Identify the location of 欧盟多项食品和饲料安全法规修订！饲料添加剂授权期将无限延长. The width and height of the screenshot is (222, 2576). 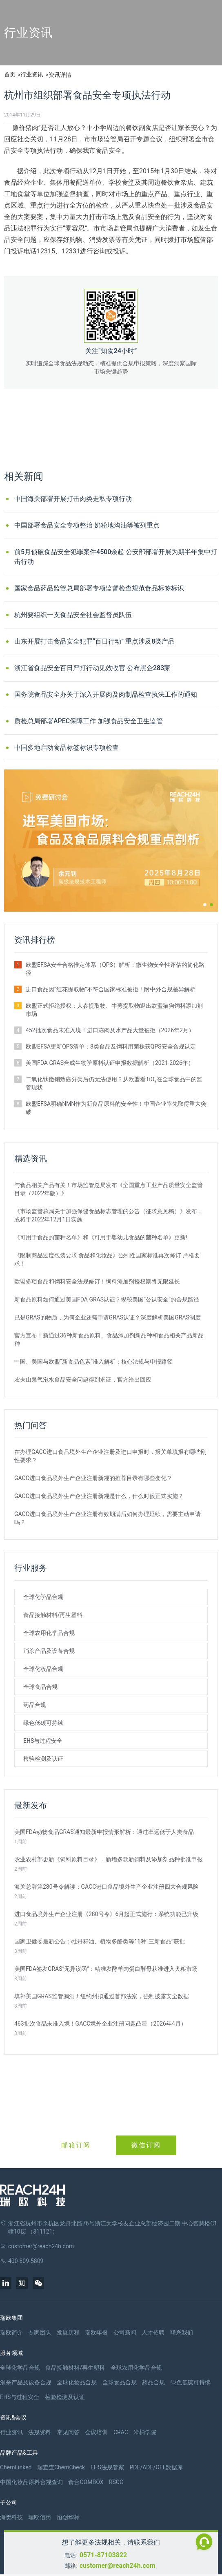
(97, 1281).